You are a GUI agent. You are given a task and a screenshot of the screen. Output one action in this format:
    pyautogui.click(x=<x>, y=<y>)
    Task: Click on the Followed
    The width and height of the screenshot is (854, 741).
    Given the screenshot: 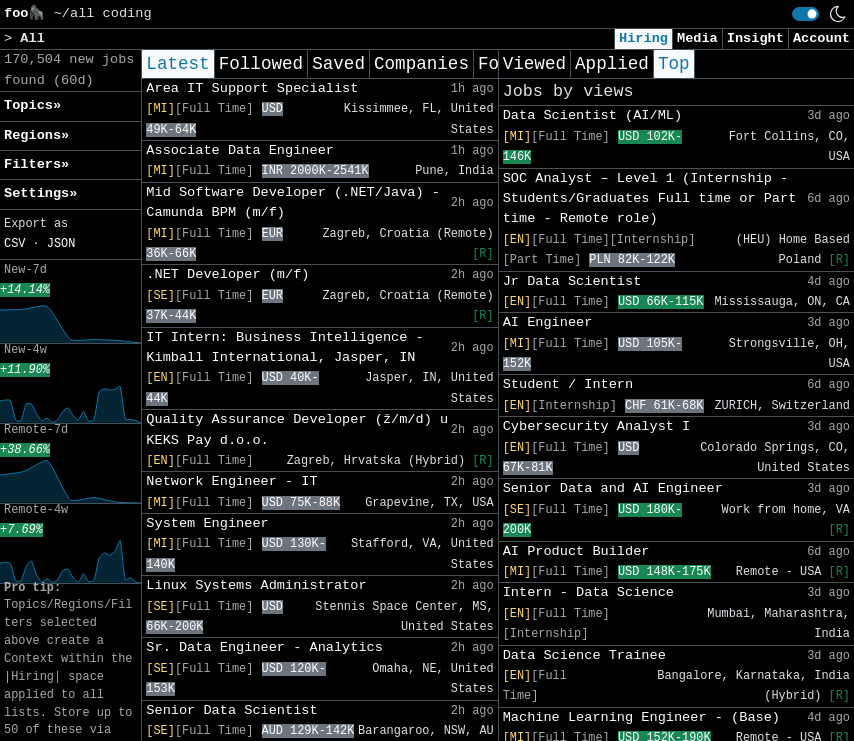 What is the action you would take?
    pyautogui.click(x=261, y=64)
    